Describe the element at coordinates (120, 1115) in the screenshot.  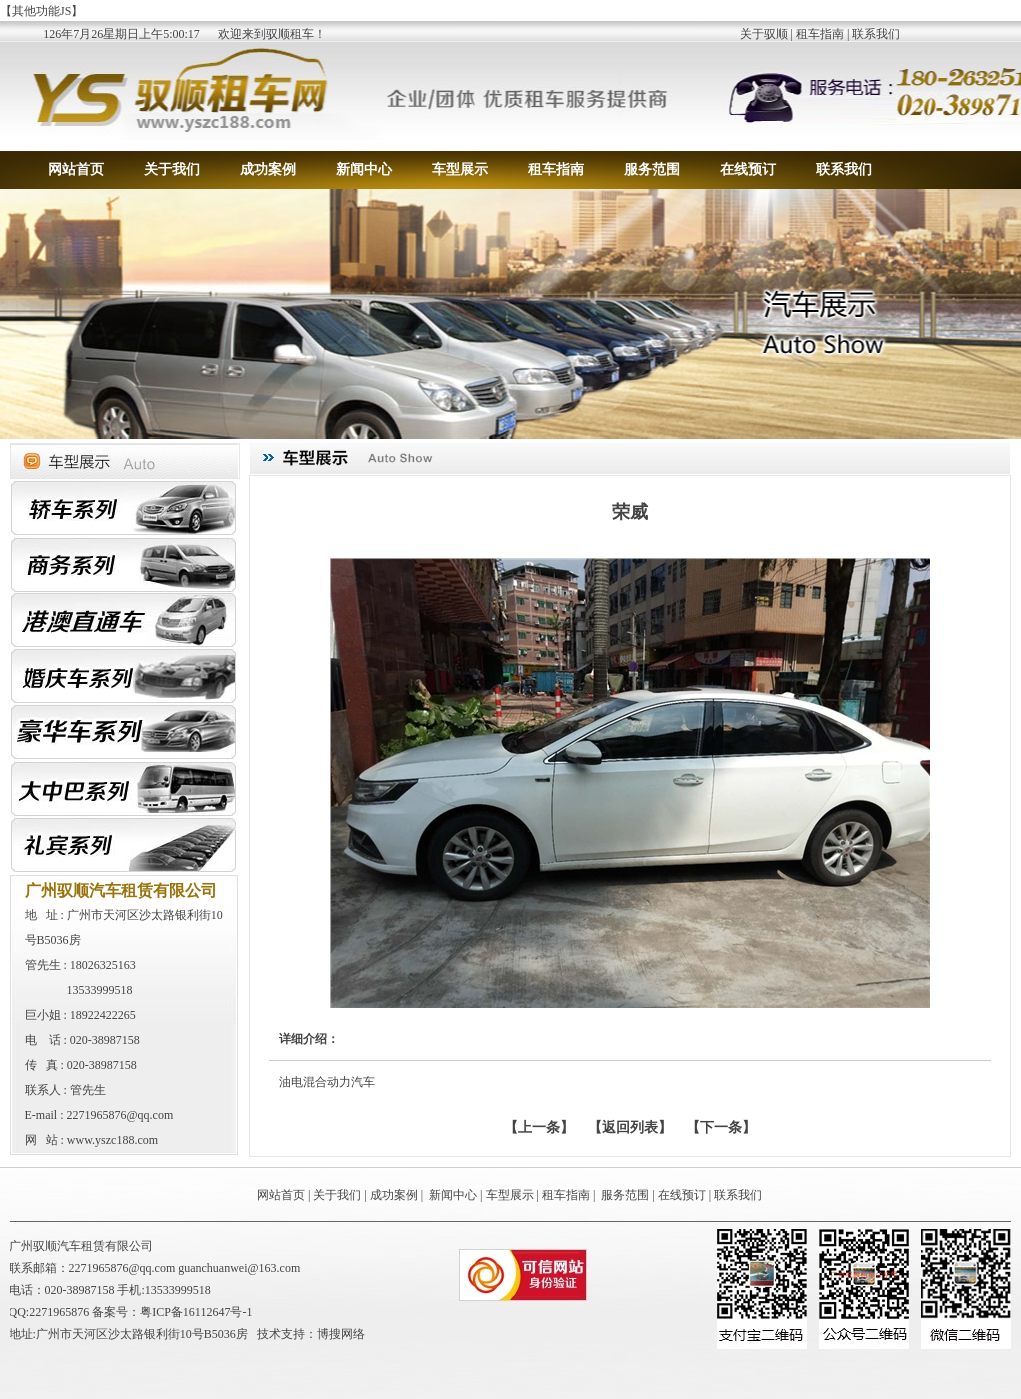
I see `2271965876@qq.com` at that location.